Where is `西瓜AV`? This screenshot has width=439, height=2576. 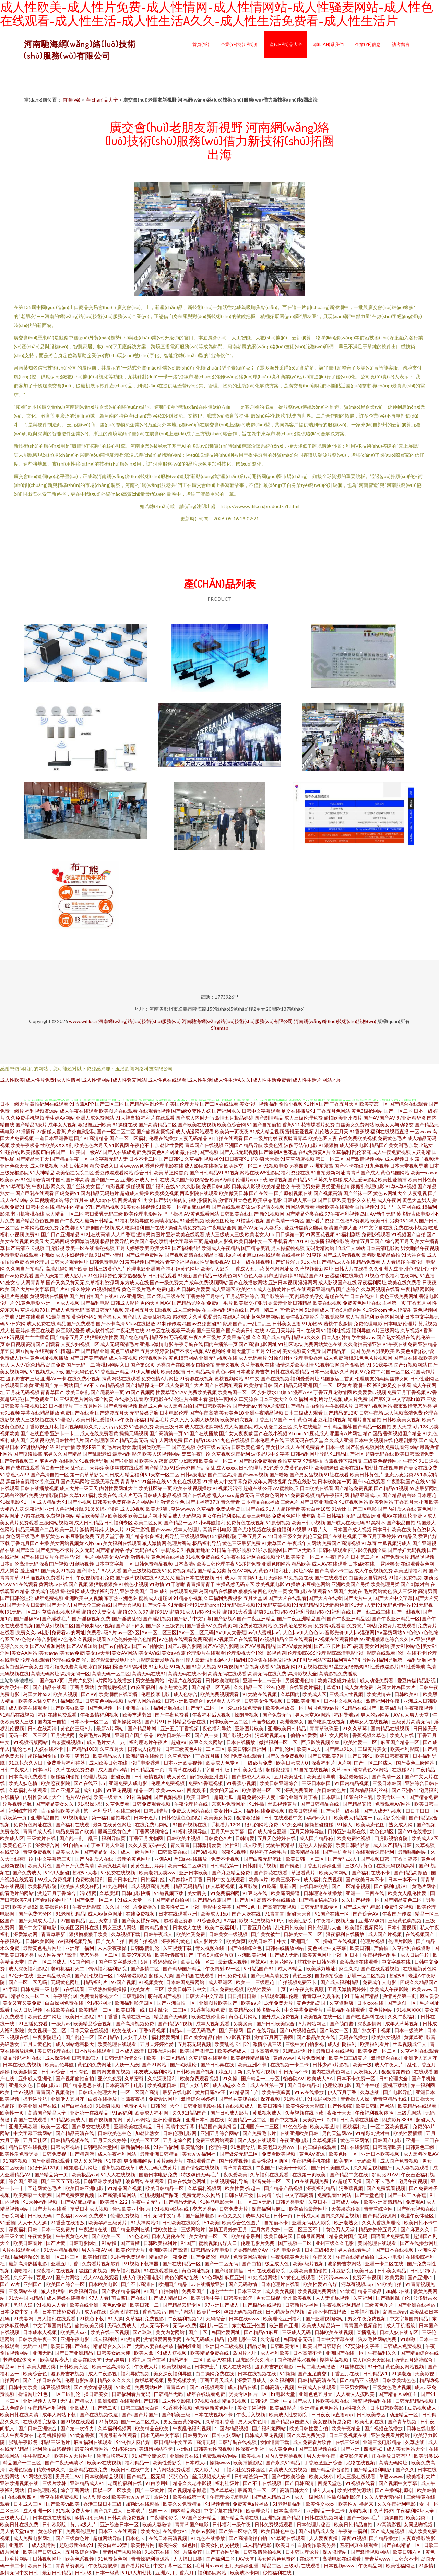 西瓜AV is located at coordinates (44, 2277).